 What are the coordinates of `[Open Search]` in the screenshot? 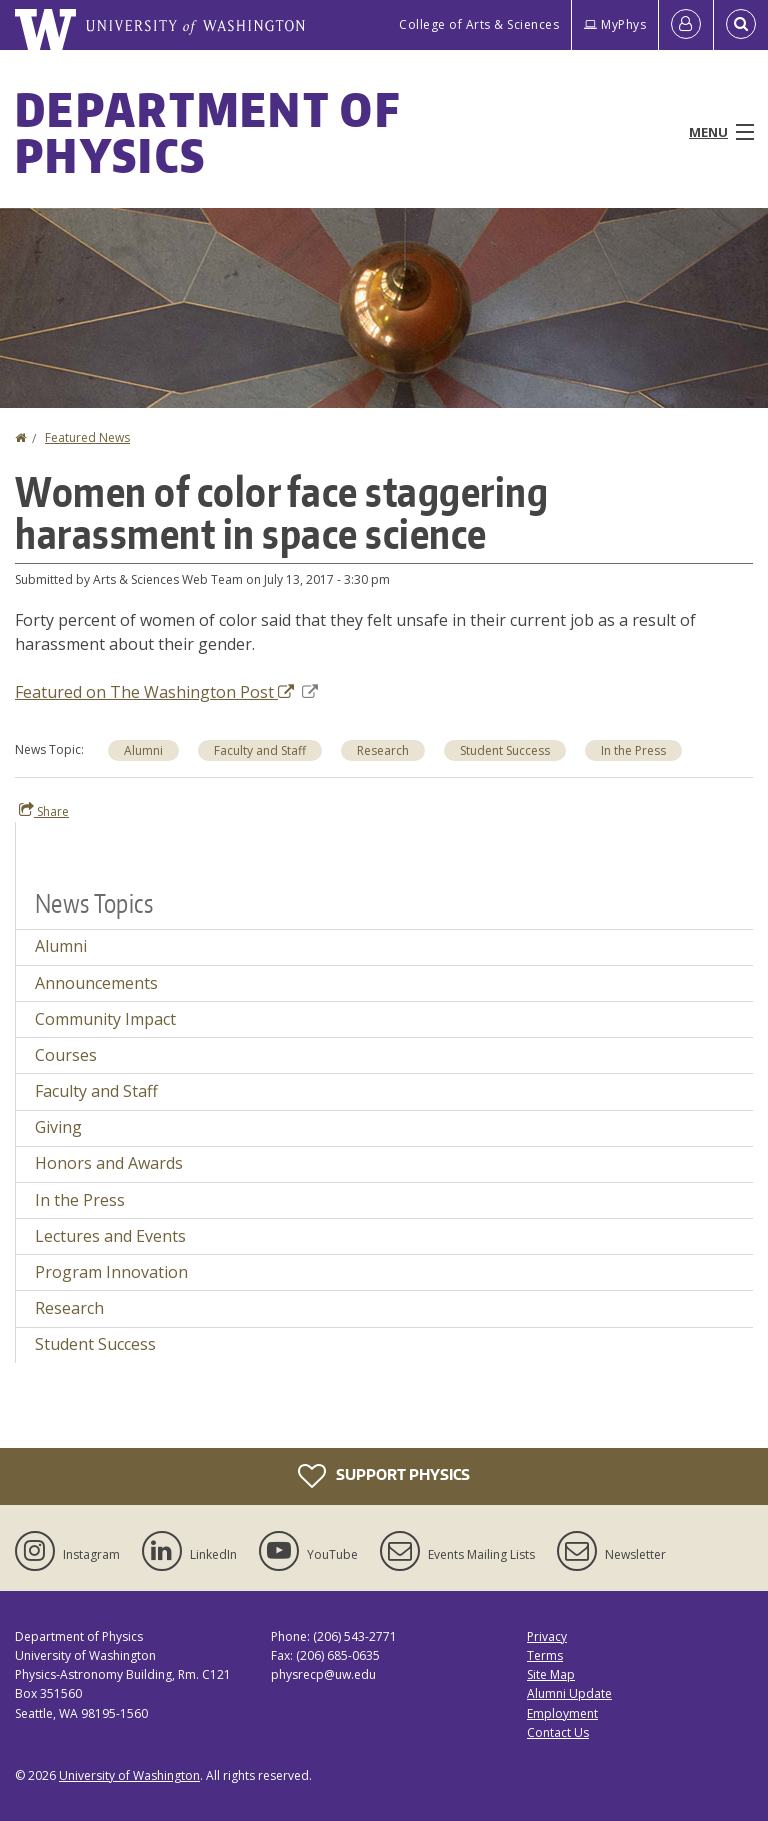 It's located at (741, 25).